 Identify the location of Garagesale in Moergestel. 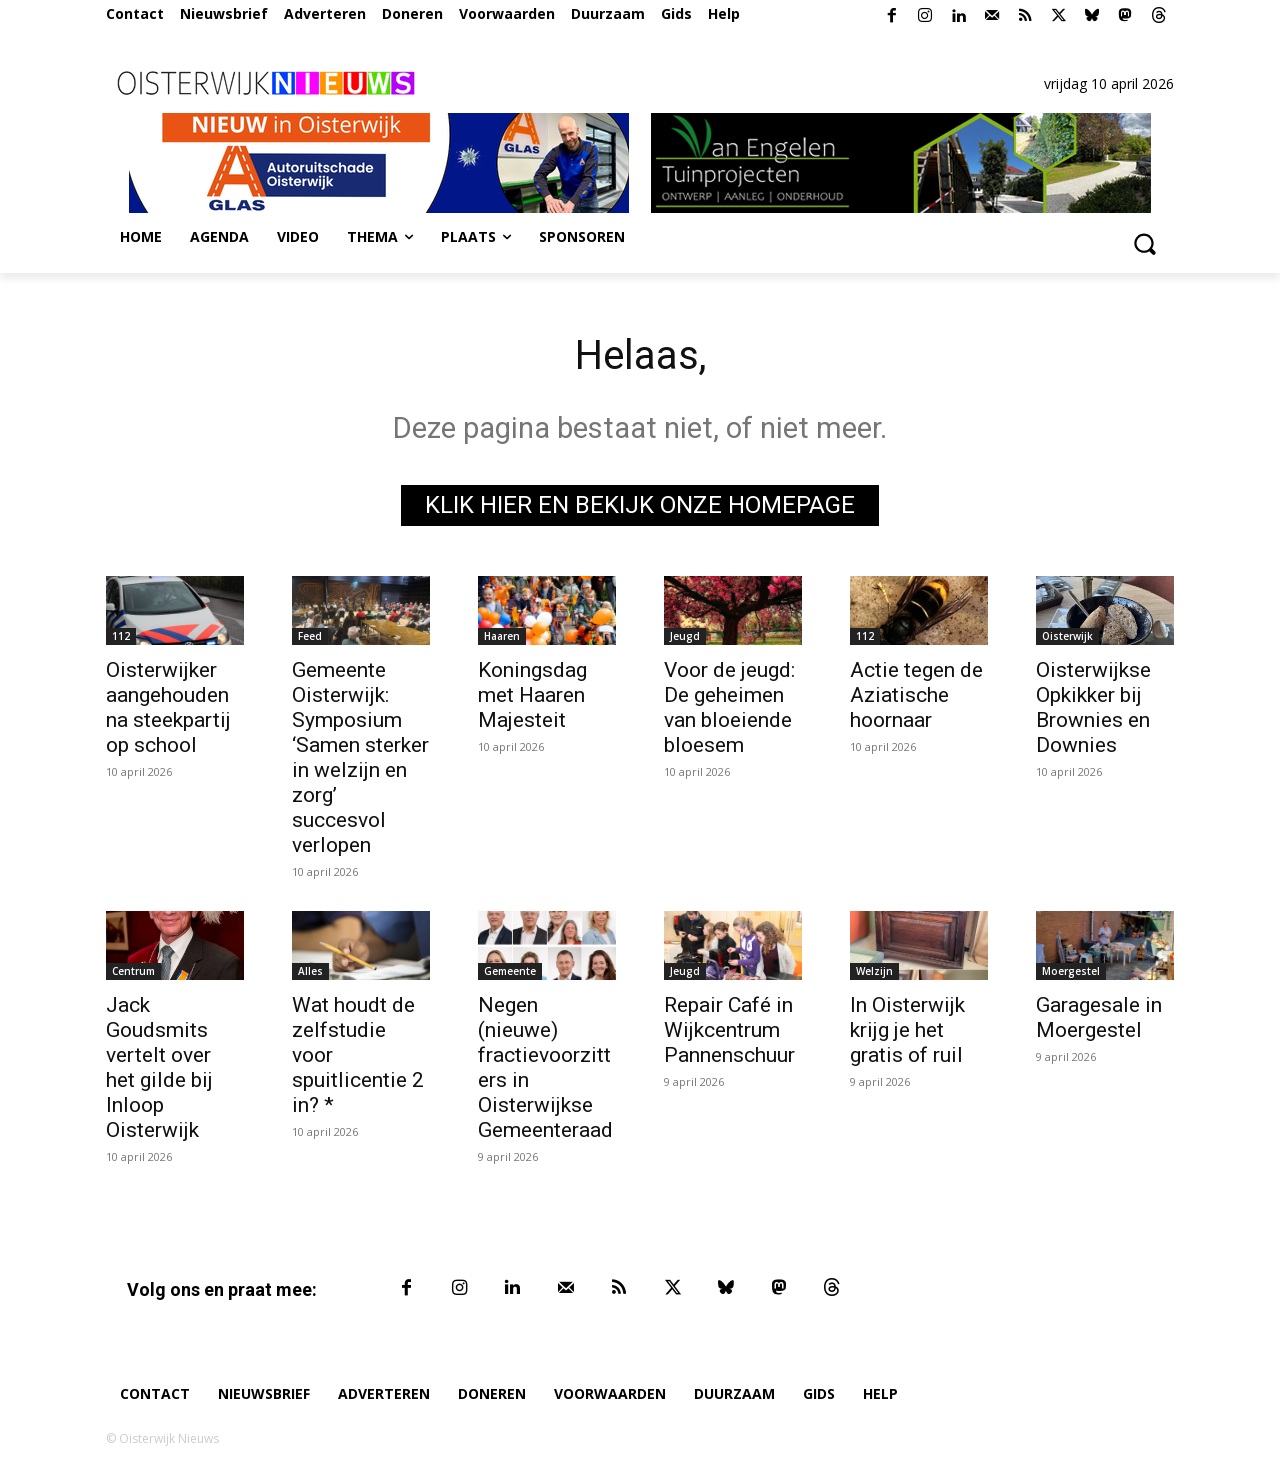
(1099, 1017).